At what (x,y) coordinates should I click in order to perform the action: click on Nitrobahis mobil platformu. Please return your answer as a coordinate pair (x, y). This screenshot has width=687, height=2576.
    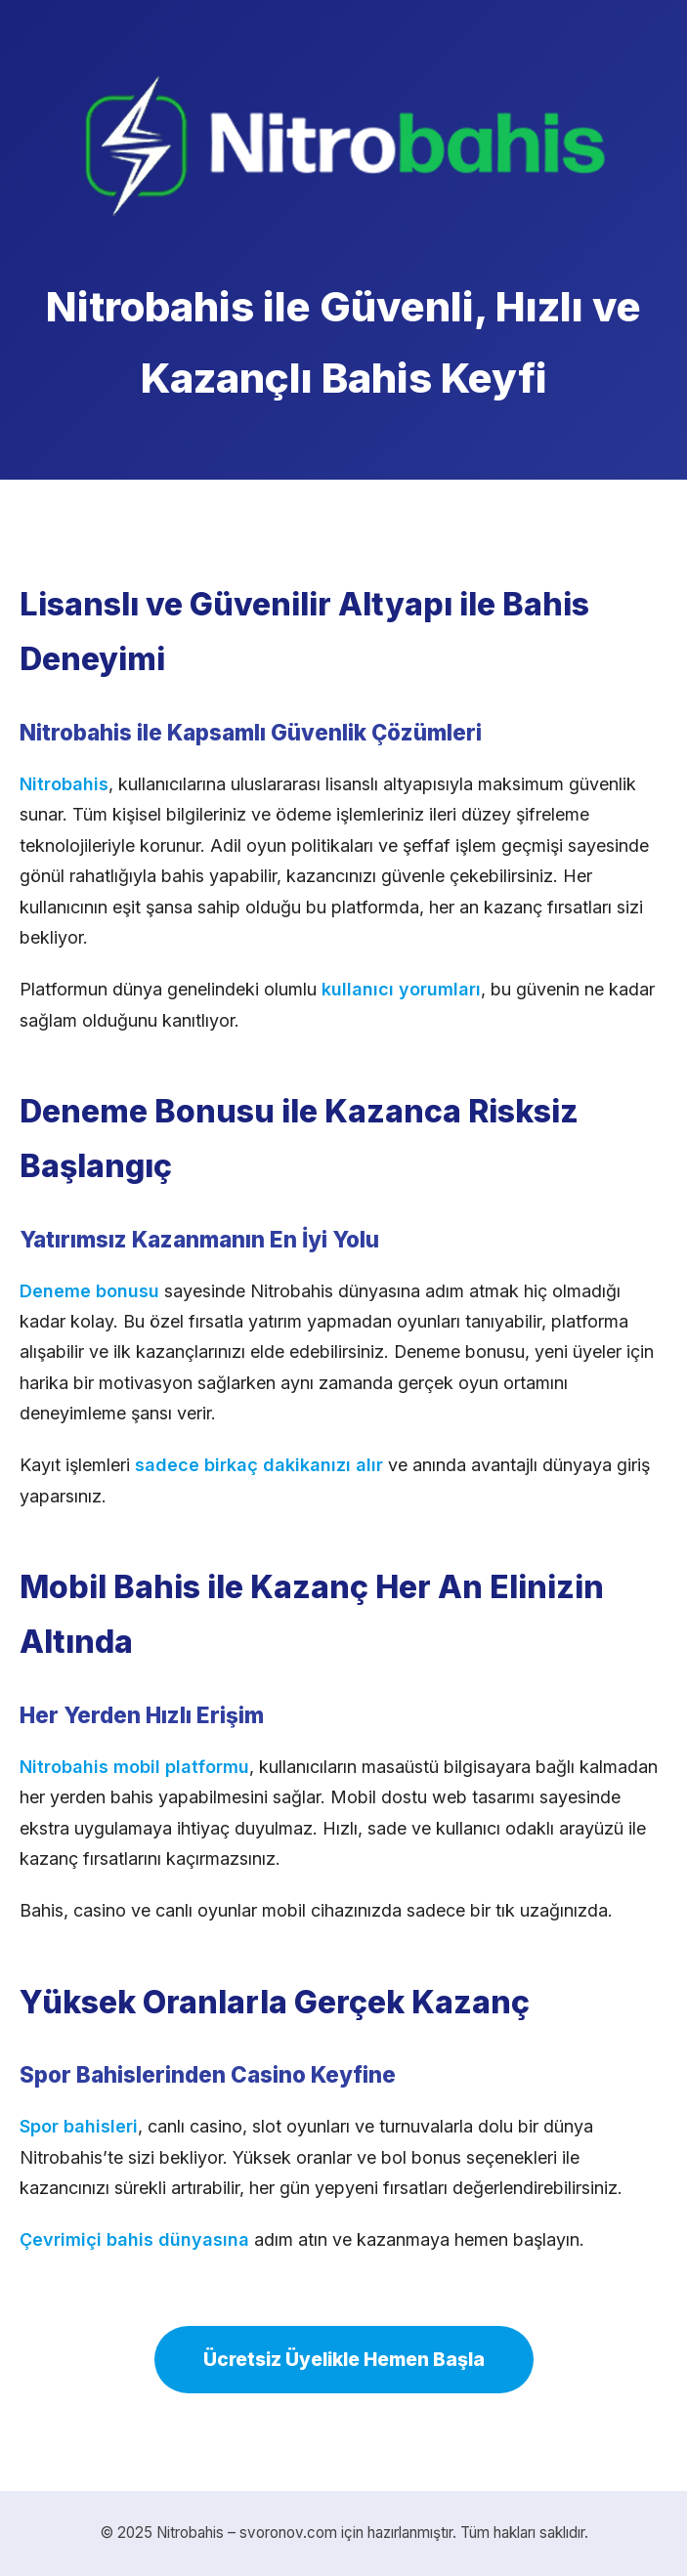
    Looking at the image, I should click on (134, 1766).